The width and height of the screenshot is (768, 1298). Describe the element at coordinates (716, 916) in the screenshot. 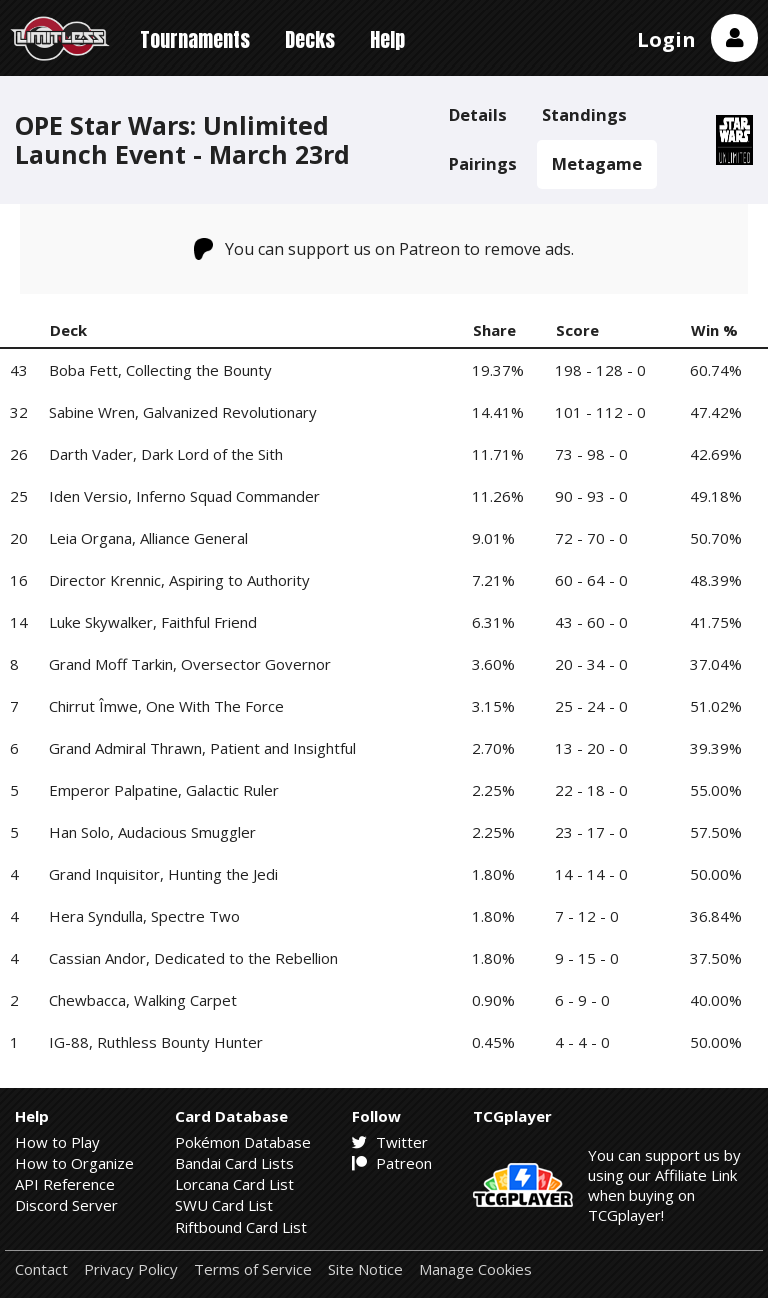

I see `36.84%` at that location.